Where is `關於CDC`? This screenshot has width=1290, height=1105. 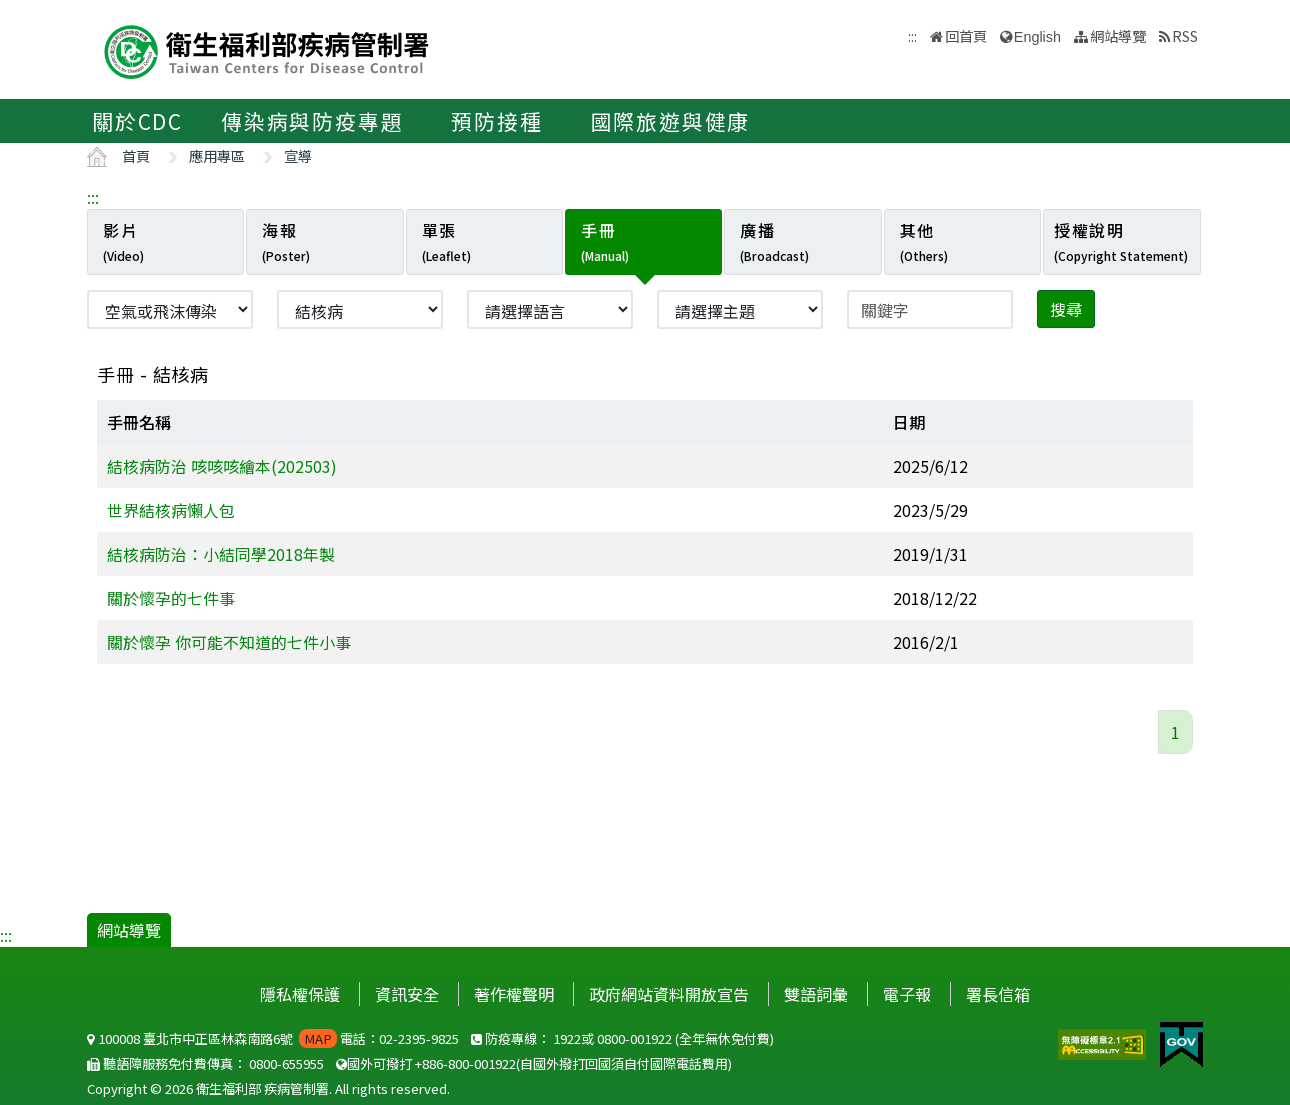 關於CDC is located at coordinates (137, 121).